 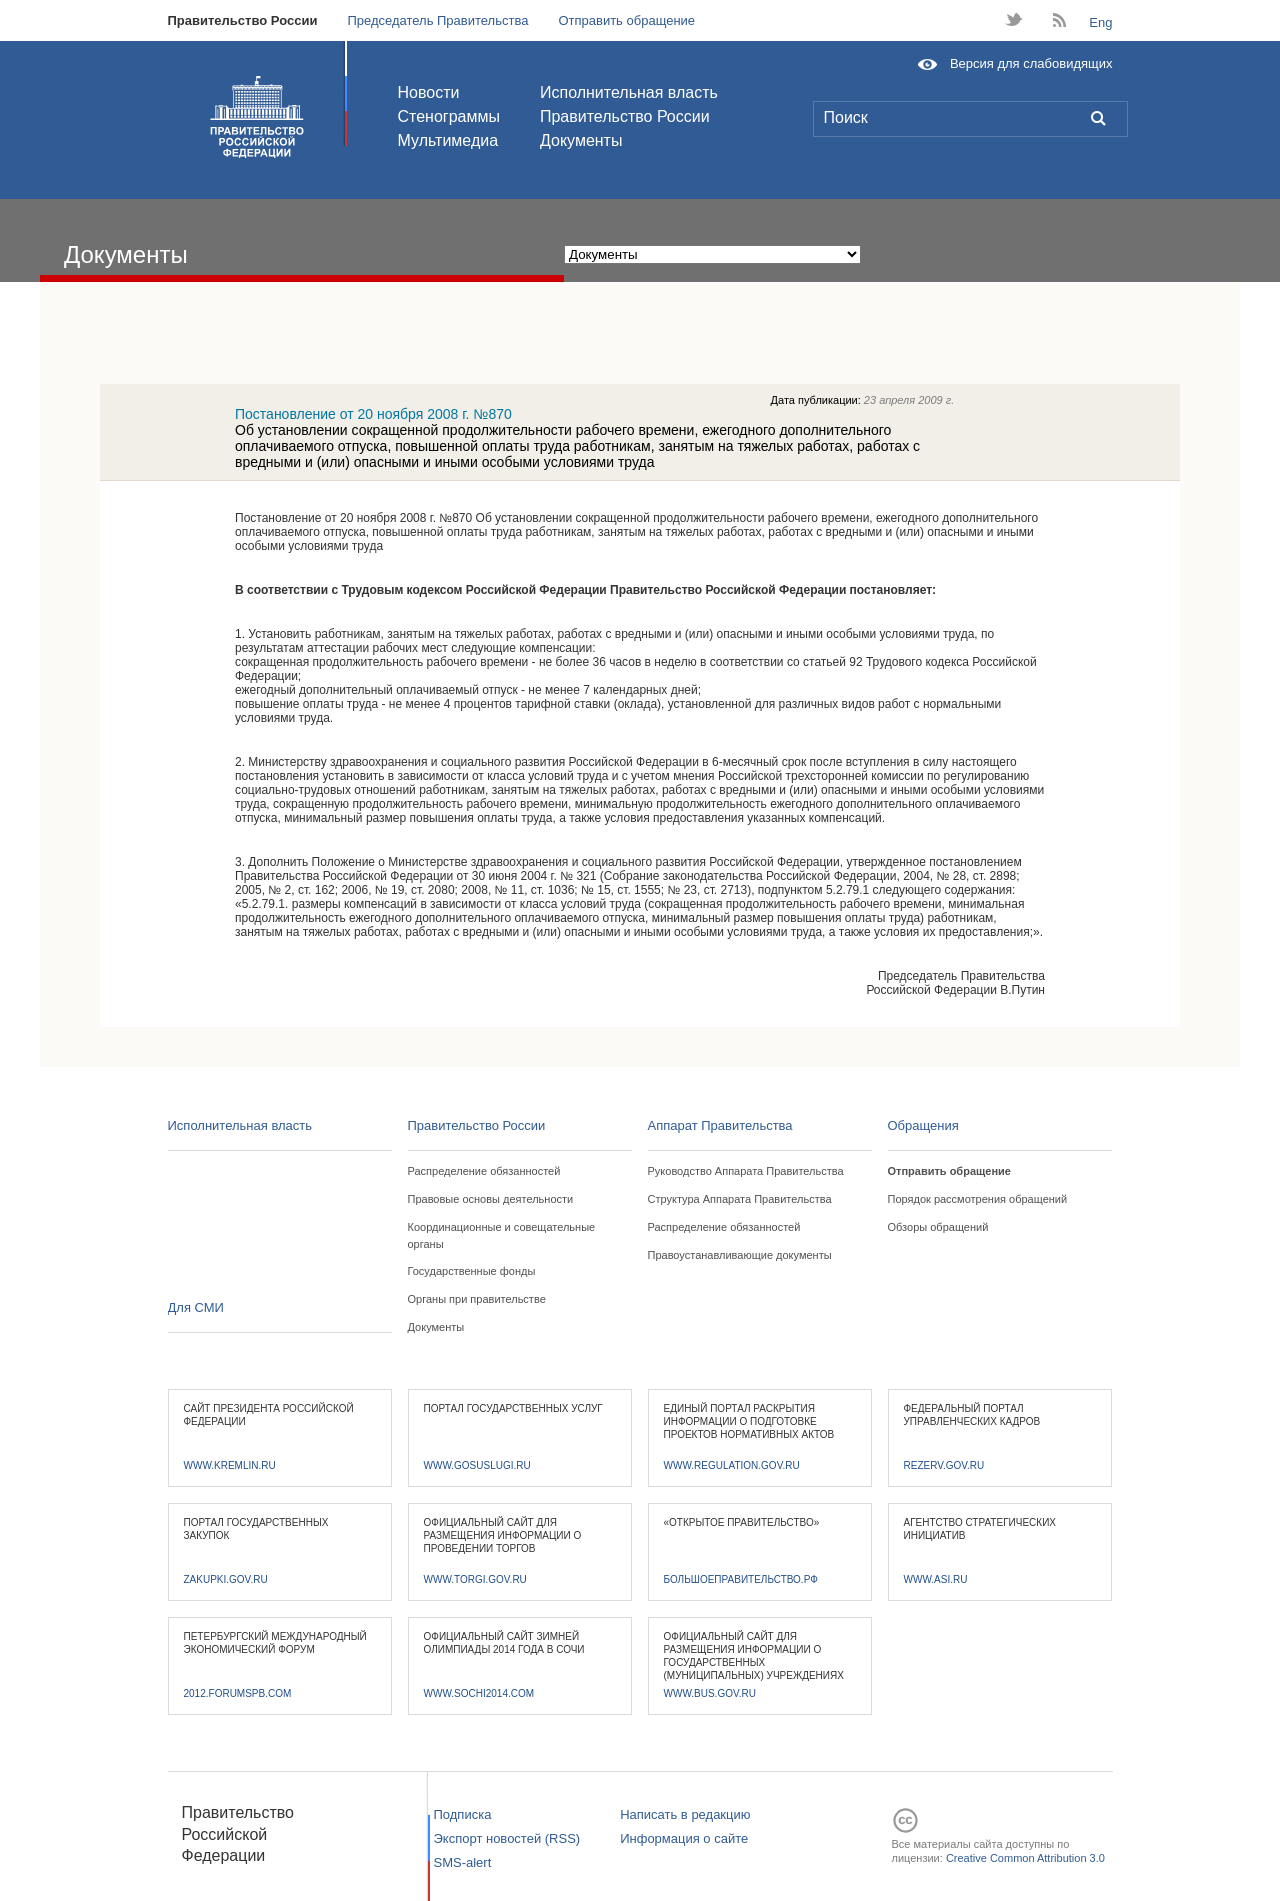 What do you see at coordinates (923, 1125) in the screenshot?
I see `Обращения` at bounding box center [923, 1125].